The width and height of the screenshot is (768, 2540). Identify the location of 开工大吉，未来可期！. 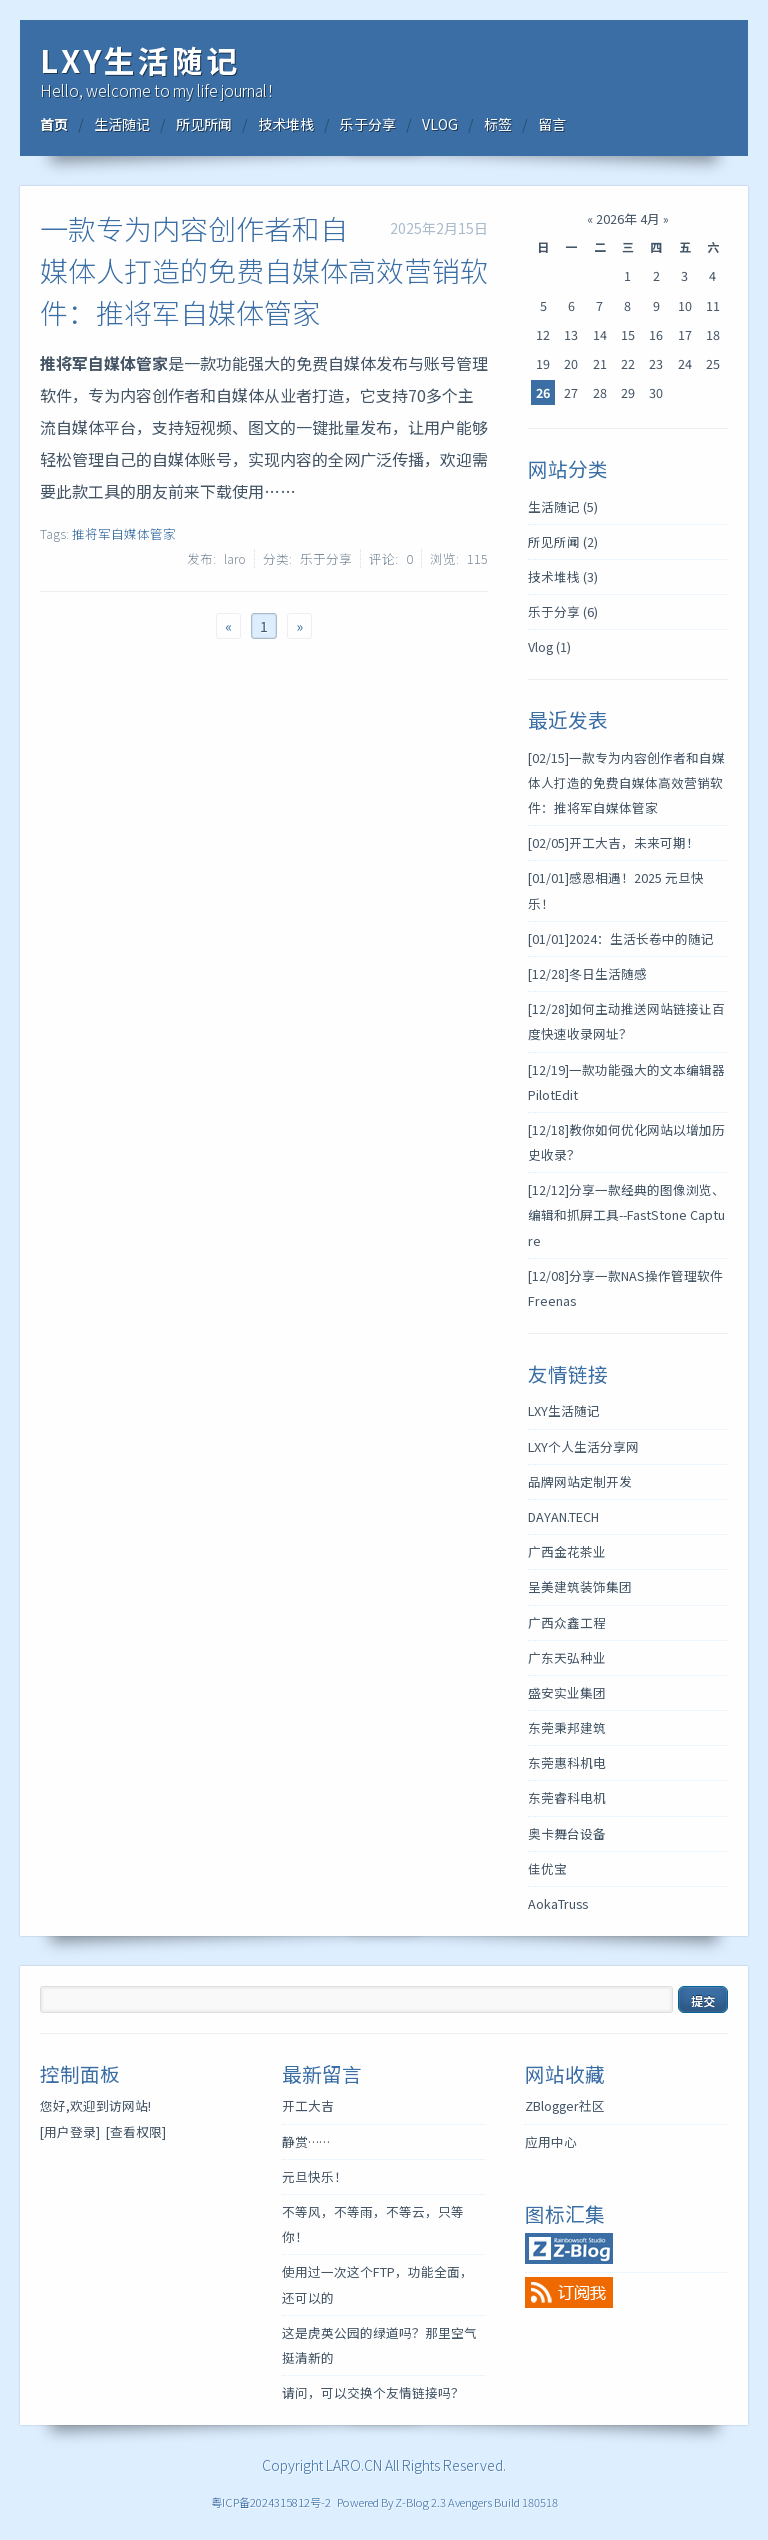
(613, 842).